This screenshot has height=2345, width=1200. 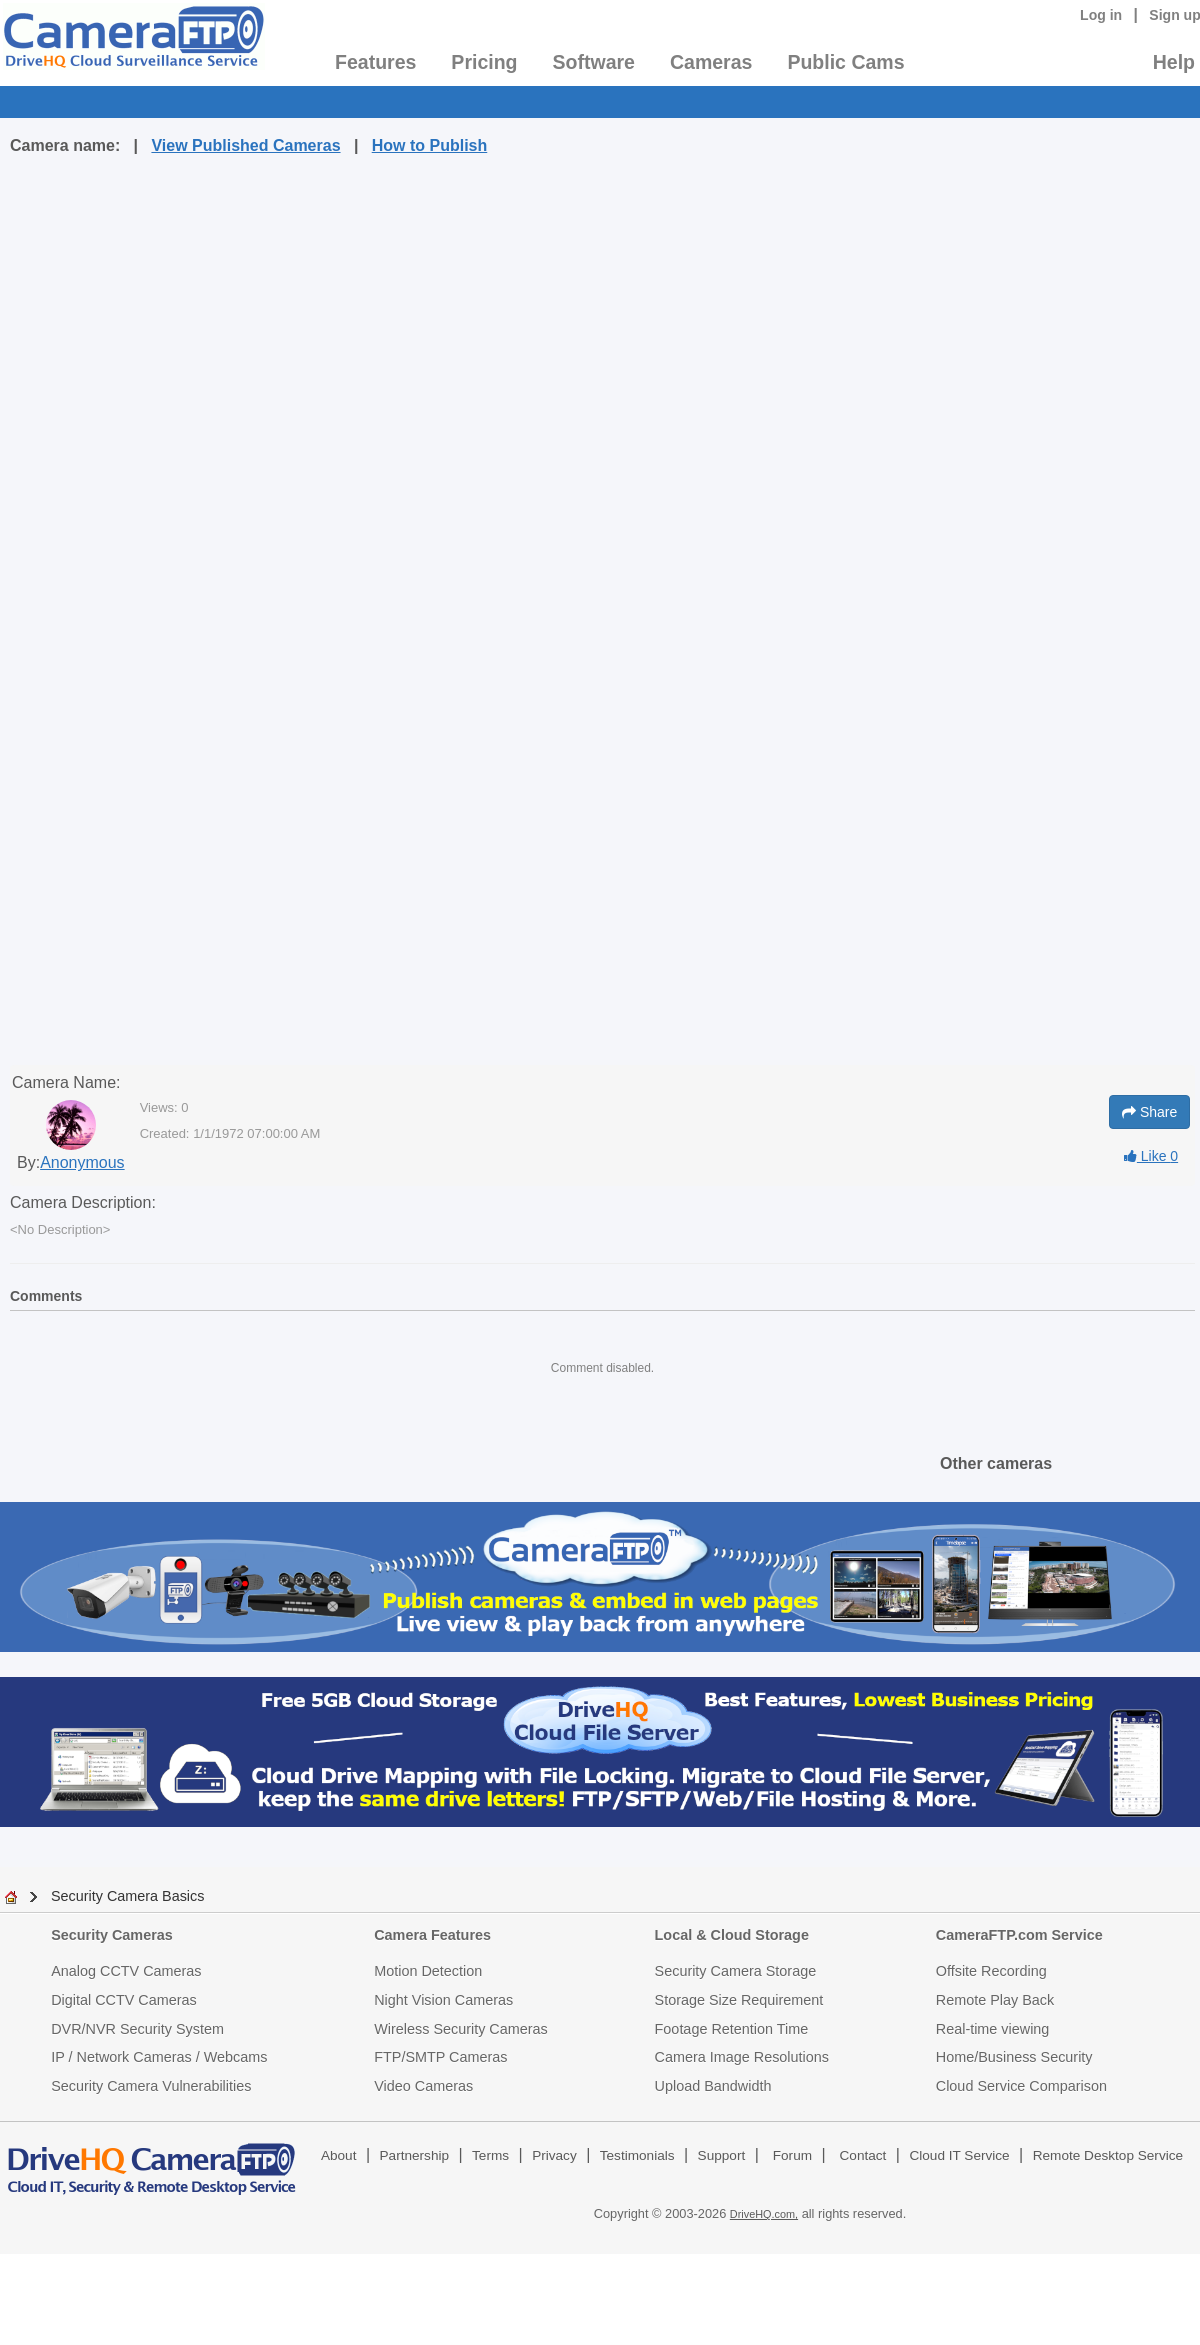 What do you see at coordinates (128, 1896) in the screenshot?
I see `Security Camera Basics` at bounding box center [128, 1896].